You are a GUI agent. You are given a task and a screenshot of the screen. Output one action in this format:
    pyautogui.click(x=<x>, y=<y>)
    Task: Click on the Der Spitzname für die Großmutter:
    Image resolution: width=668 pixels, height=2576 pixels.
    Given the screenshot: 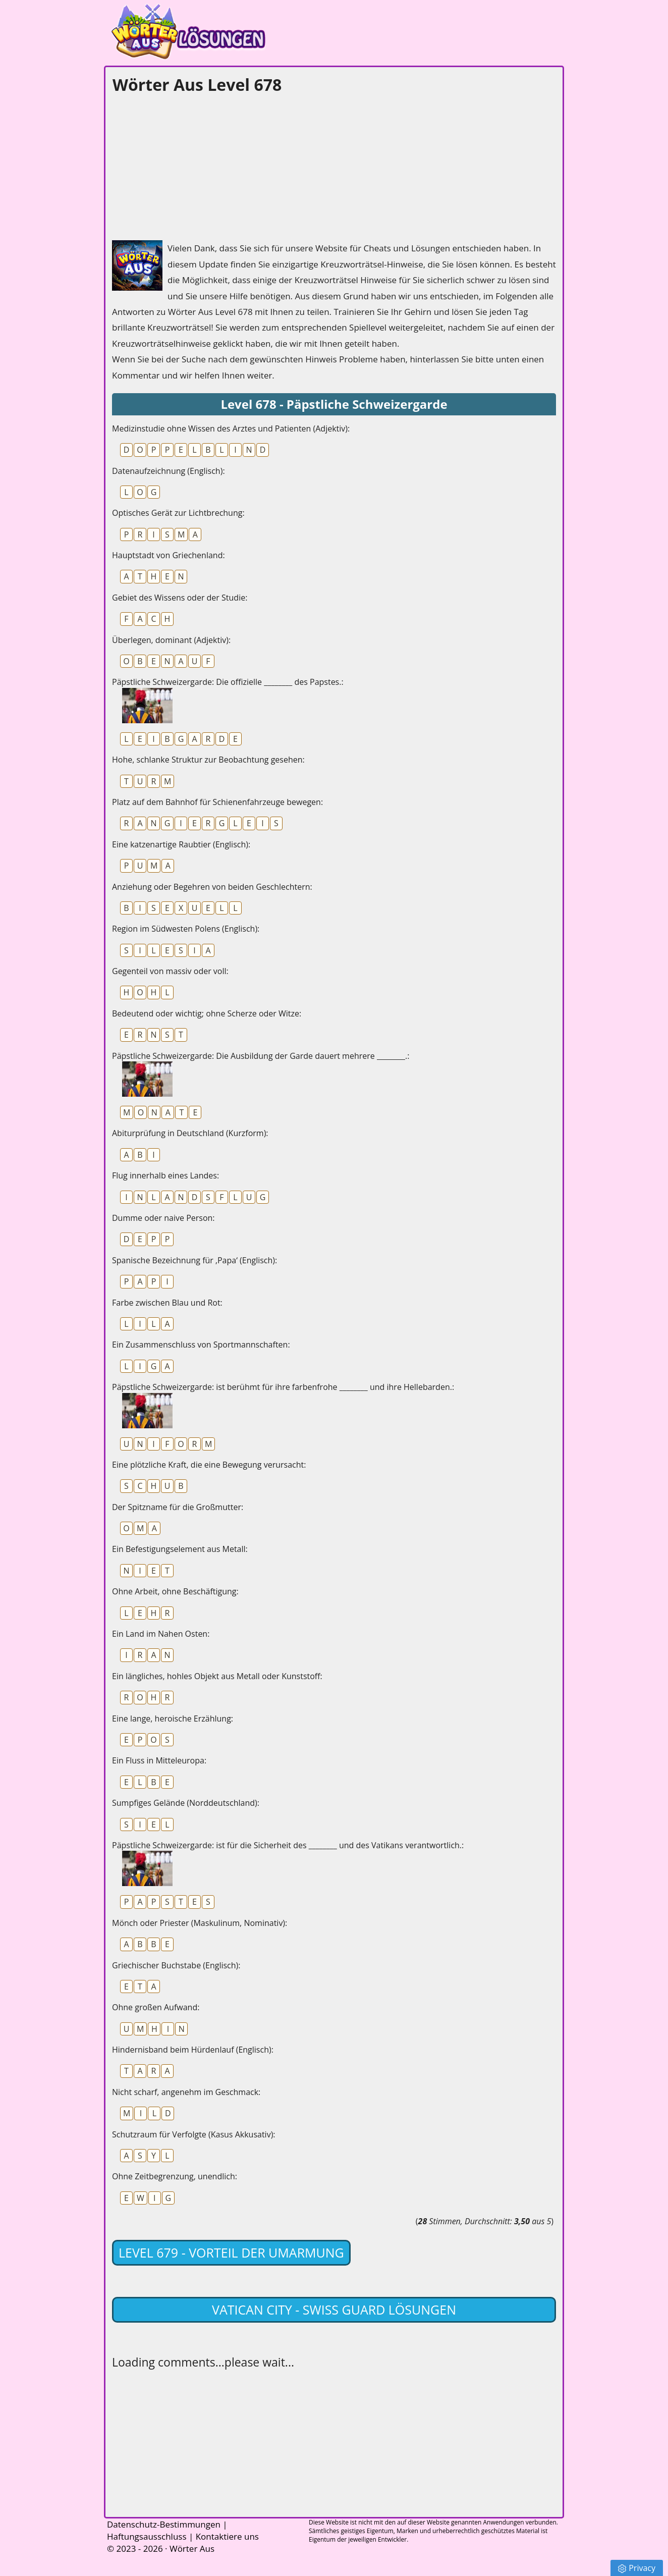 What is the action you would take?
    pyautogui.click(x=177, y=1507)
    